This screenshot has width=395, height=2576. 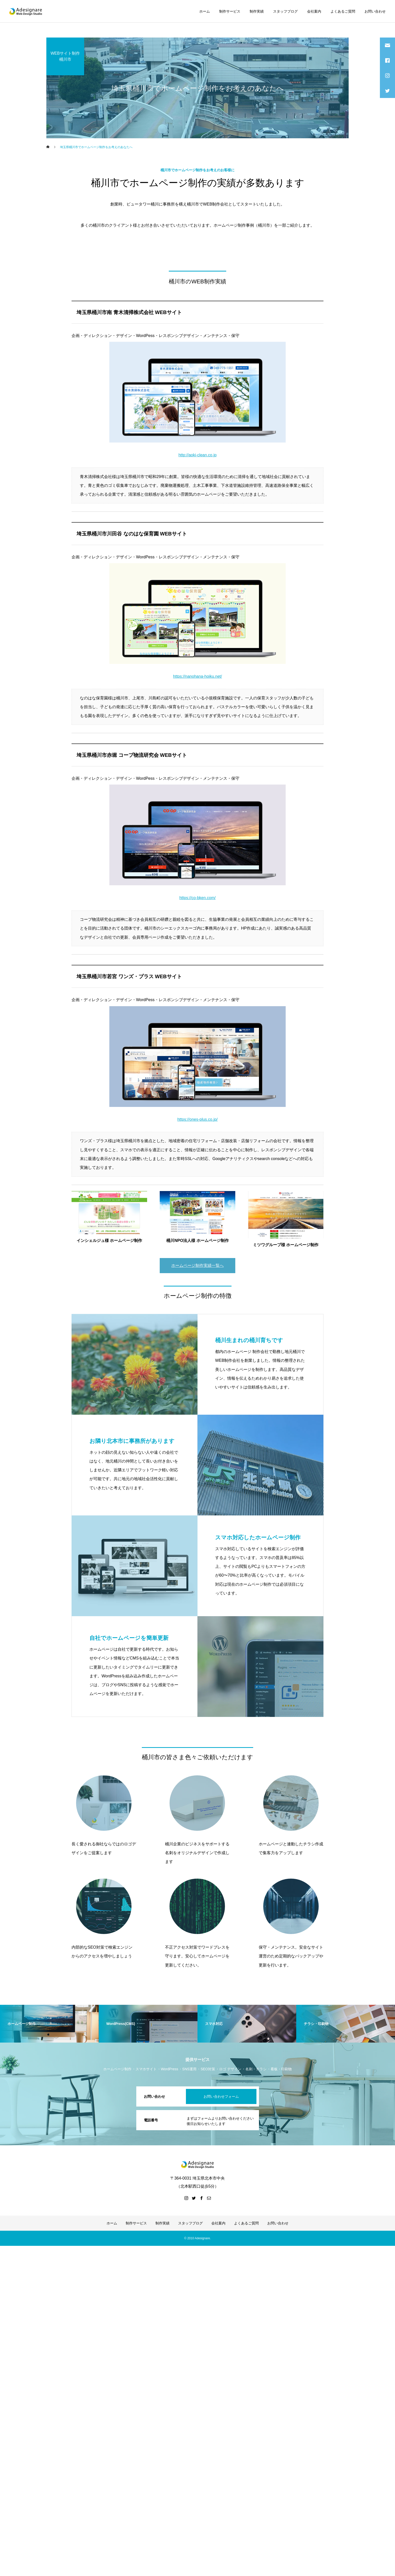 I want to click on スタッフブログ, so click(x=285, y=11).